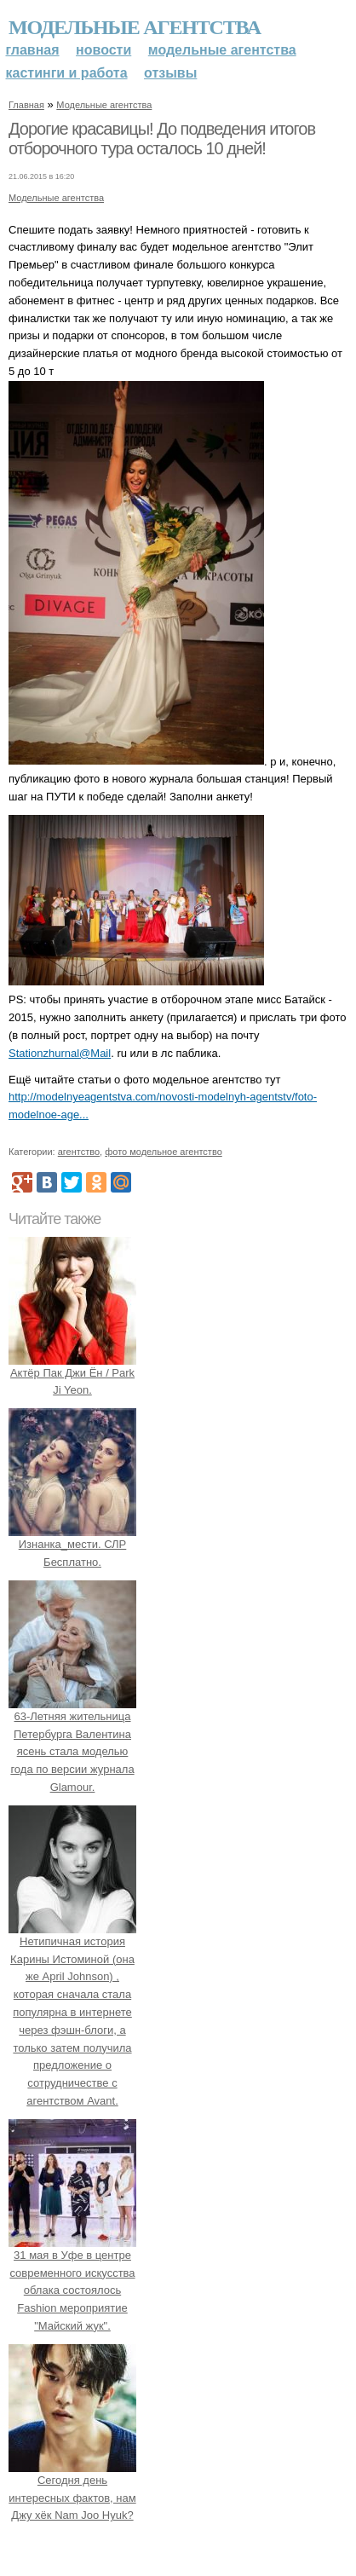  I want to click on Кастинги и работа, so click(67, 73).